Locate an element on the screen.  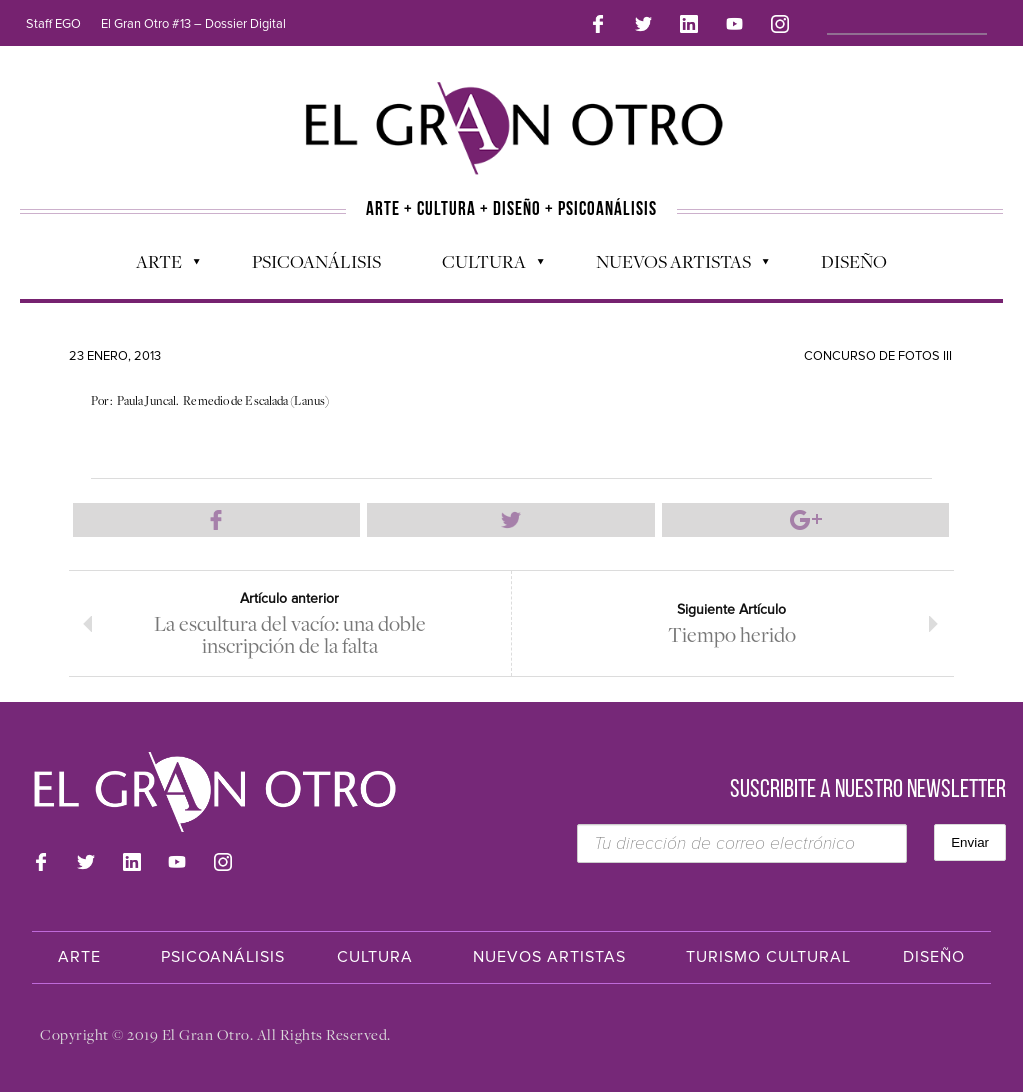
Staff EGO is located at coordinates (53, 24).